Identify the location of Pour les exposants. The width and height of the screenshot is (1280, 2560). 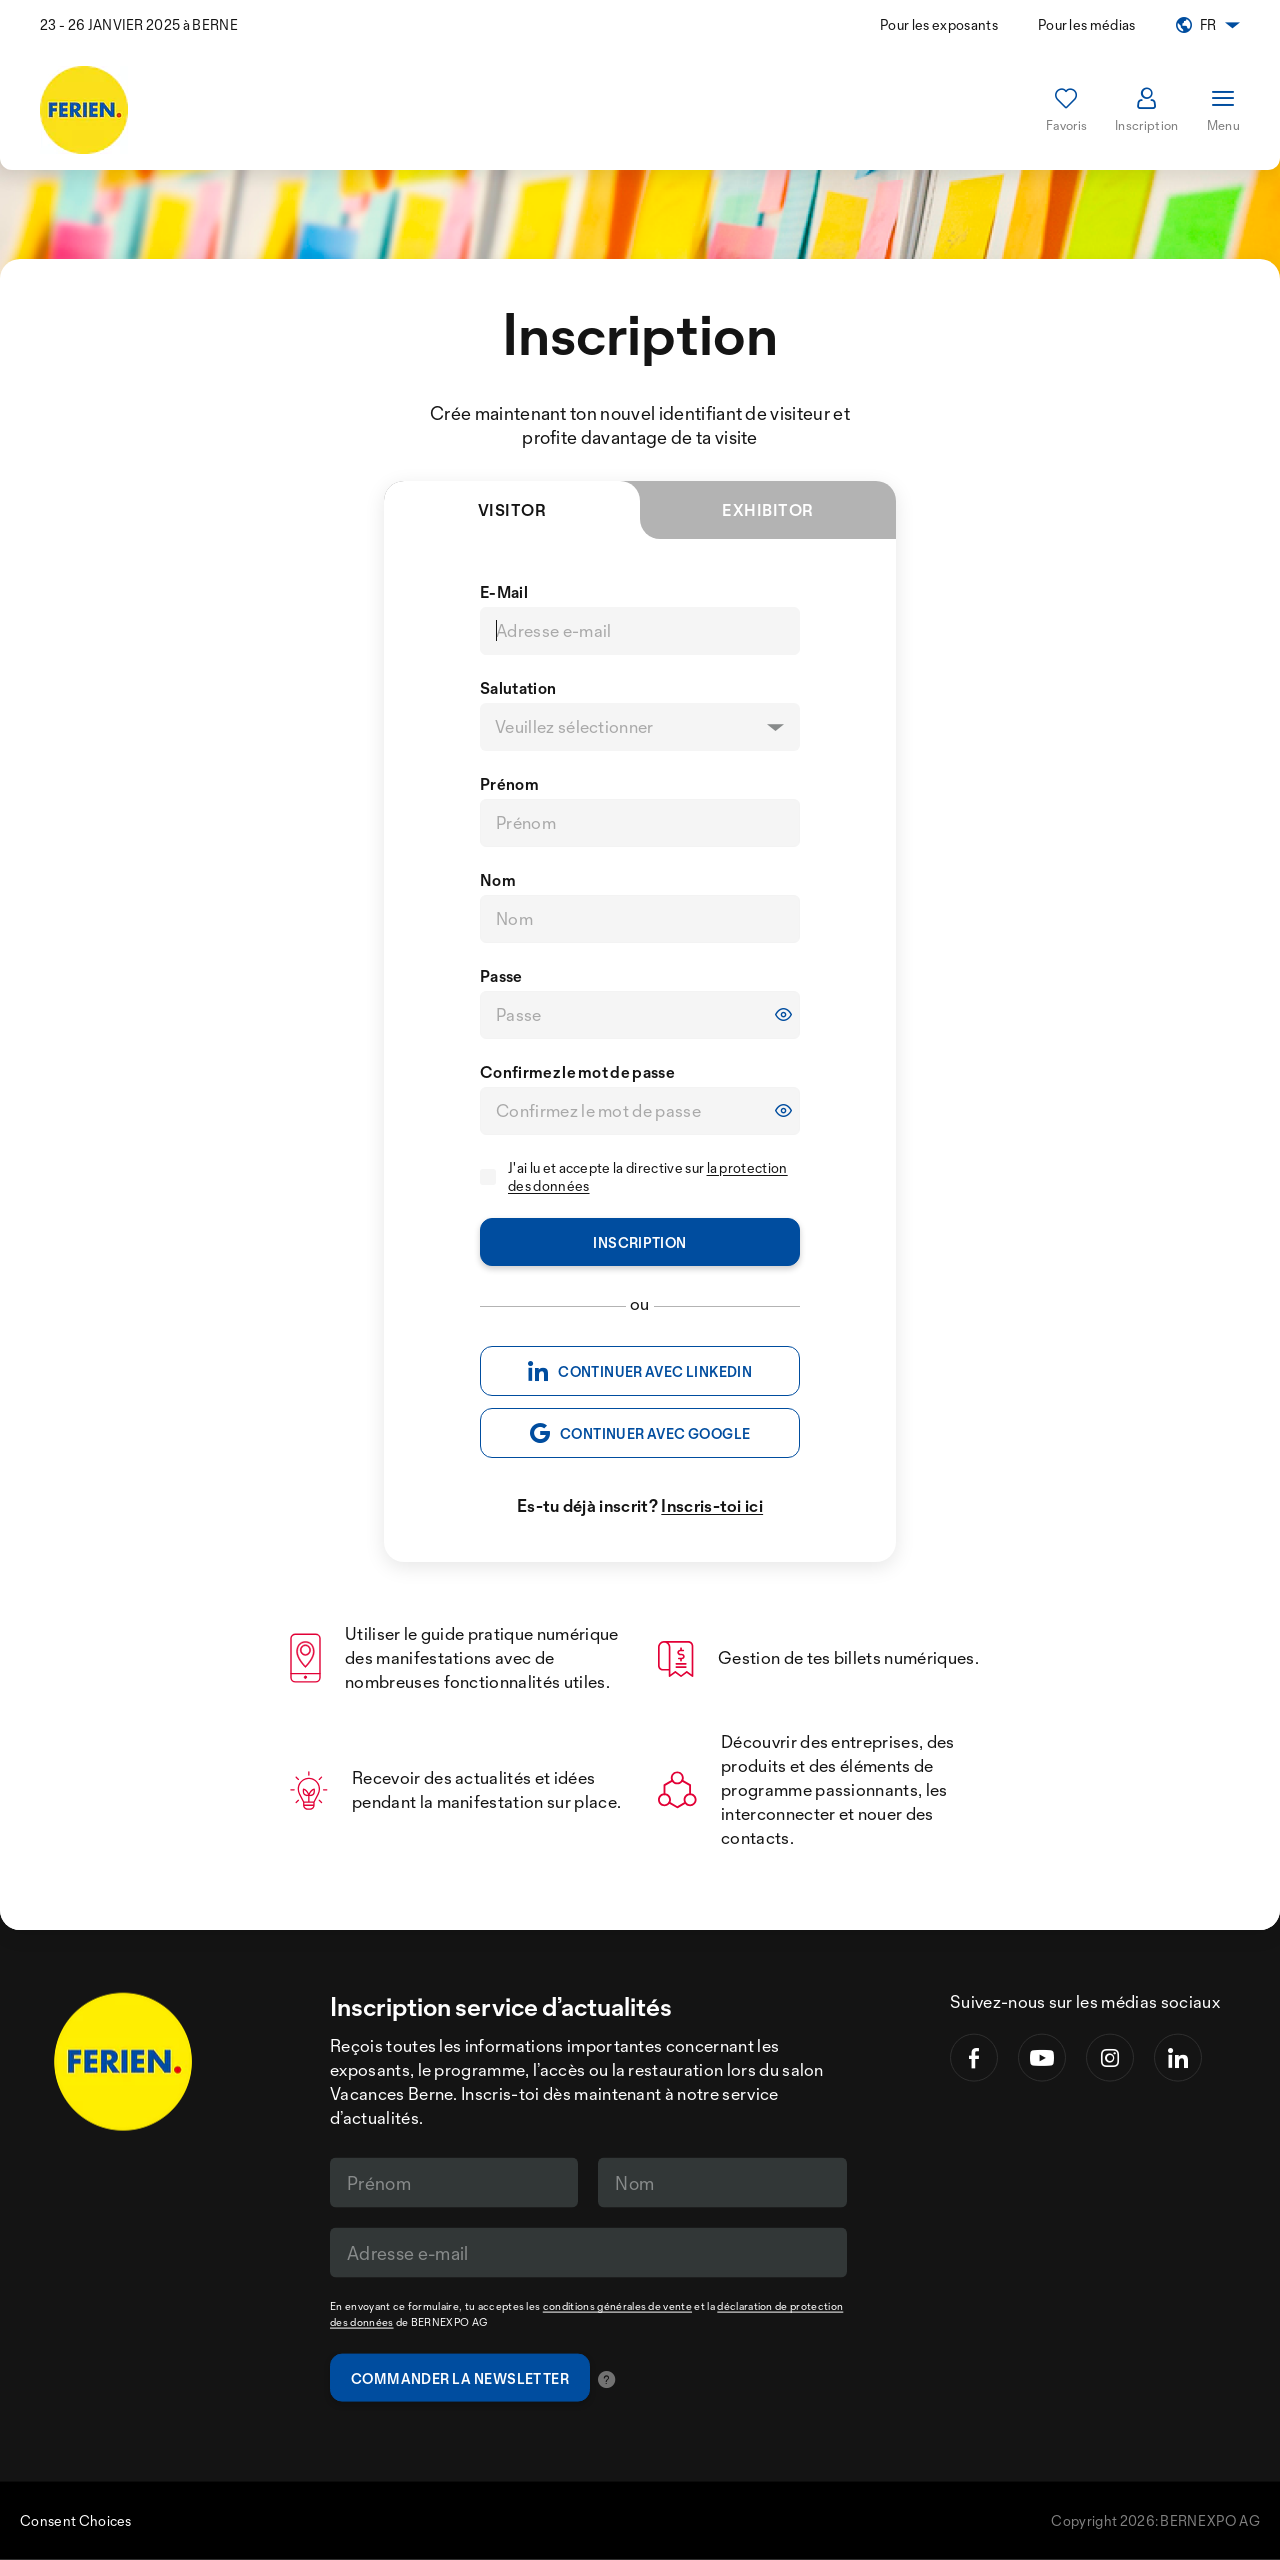
(939, 24).